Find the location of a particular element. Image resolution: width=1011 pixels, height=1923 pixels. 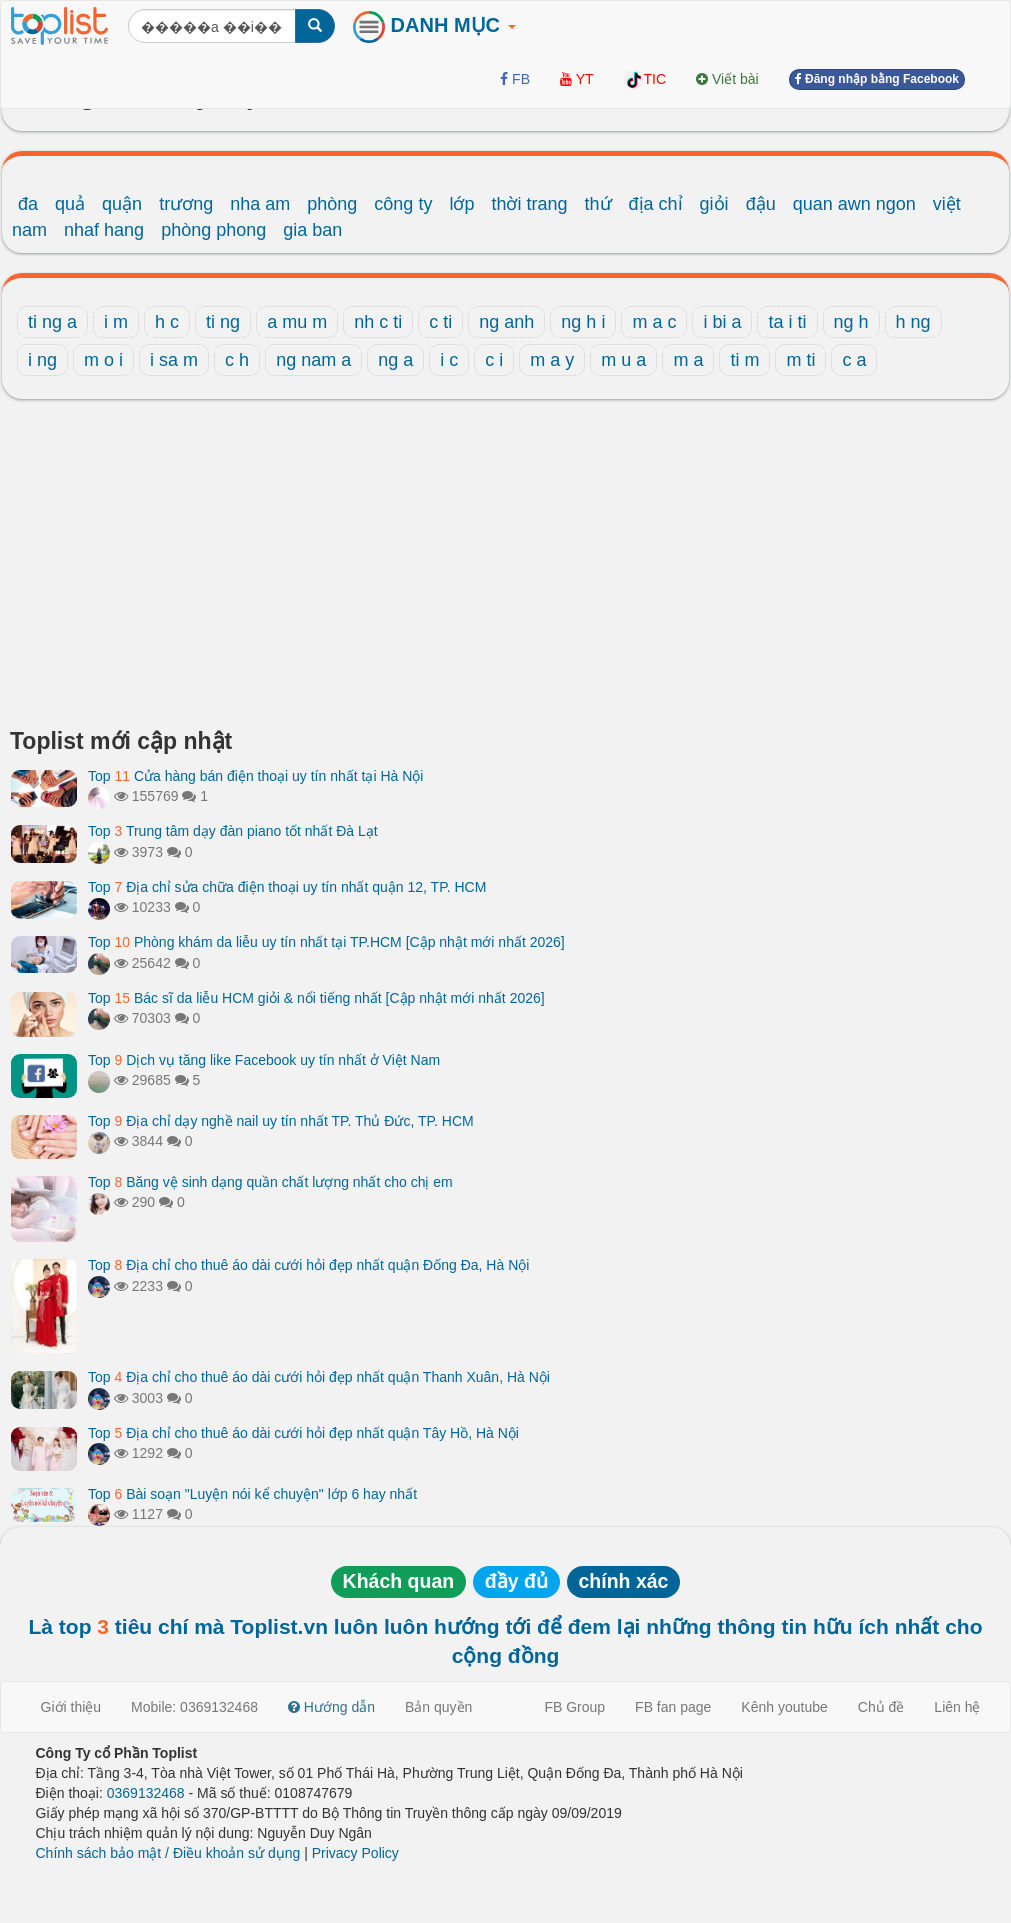

Kênh youtube is located at coordinates (784, 1707).